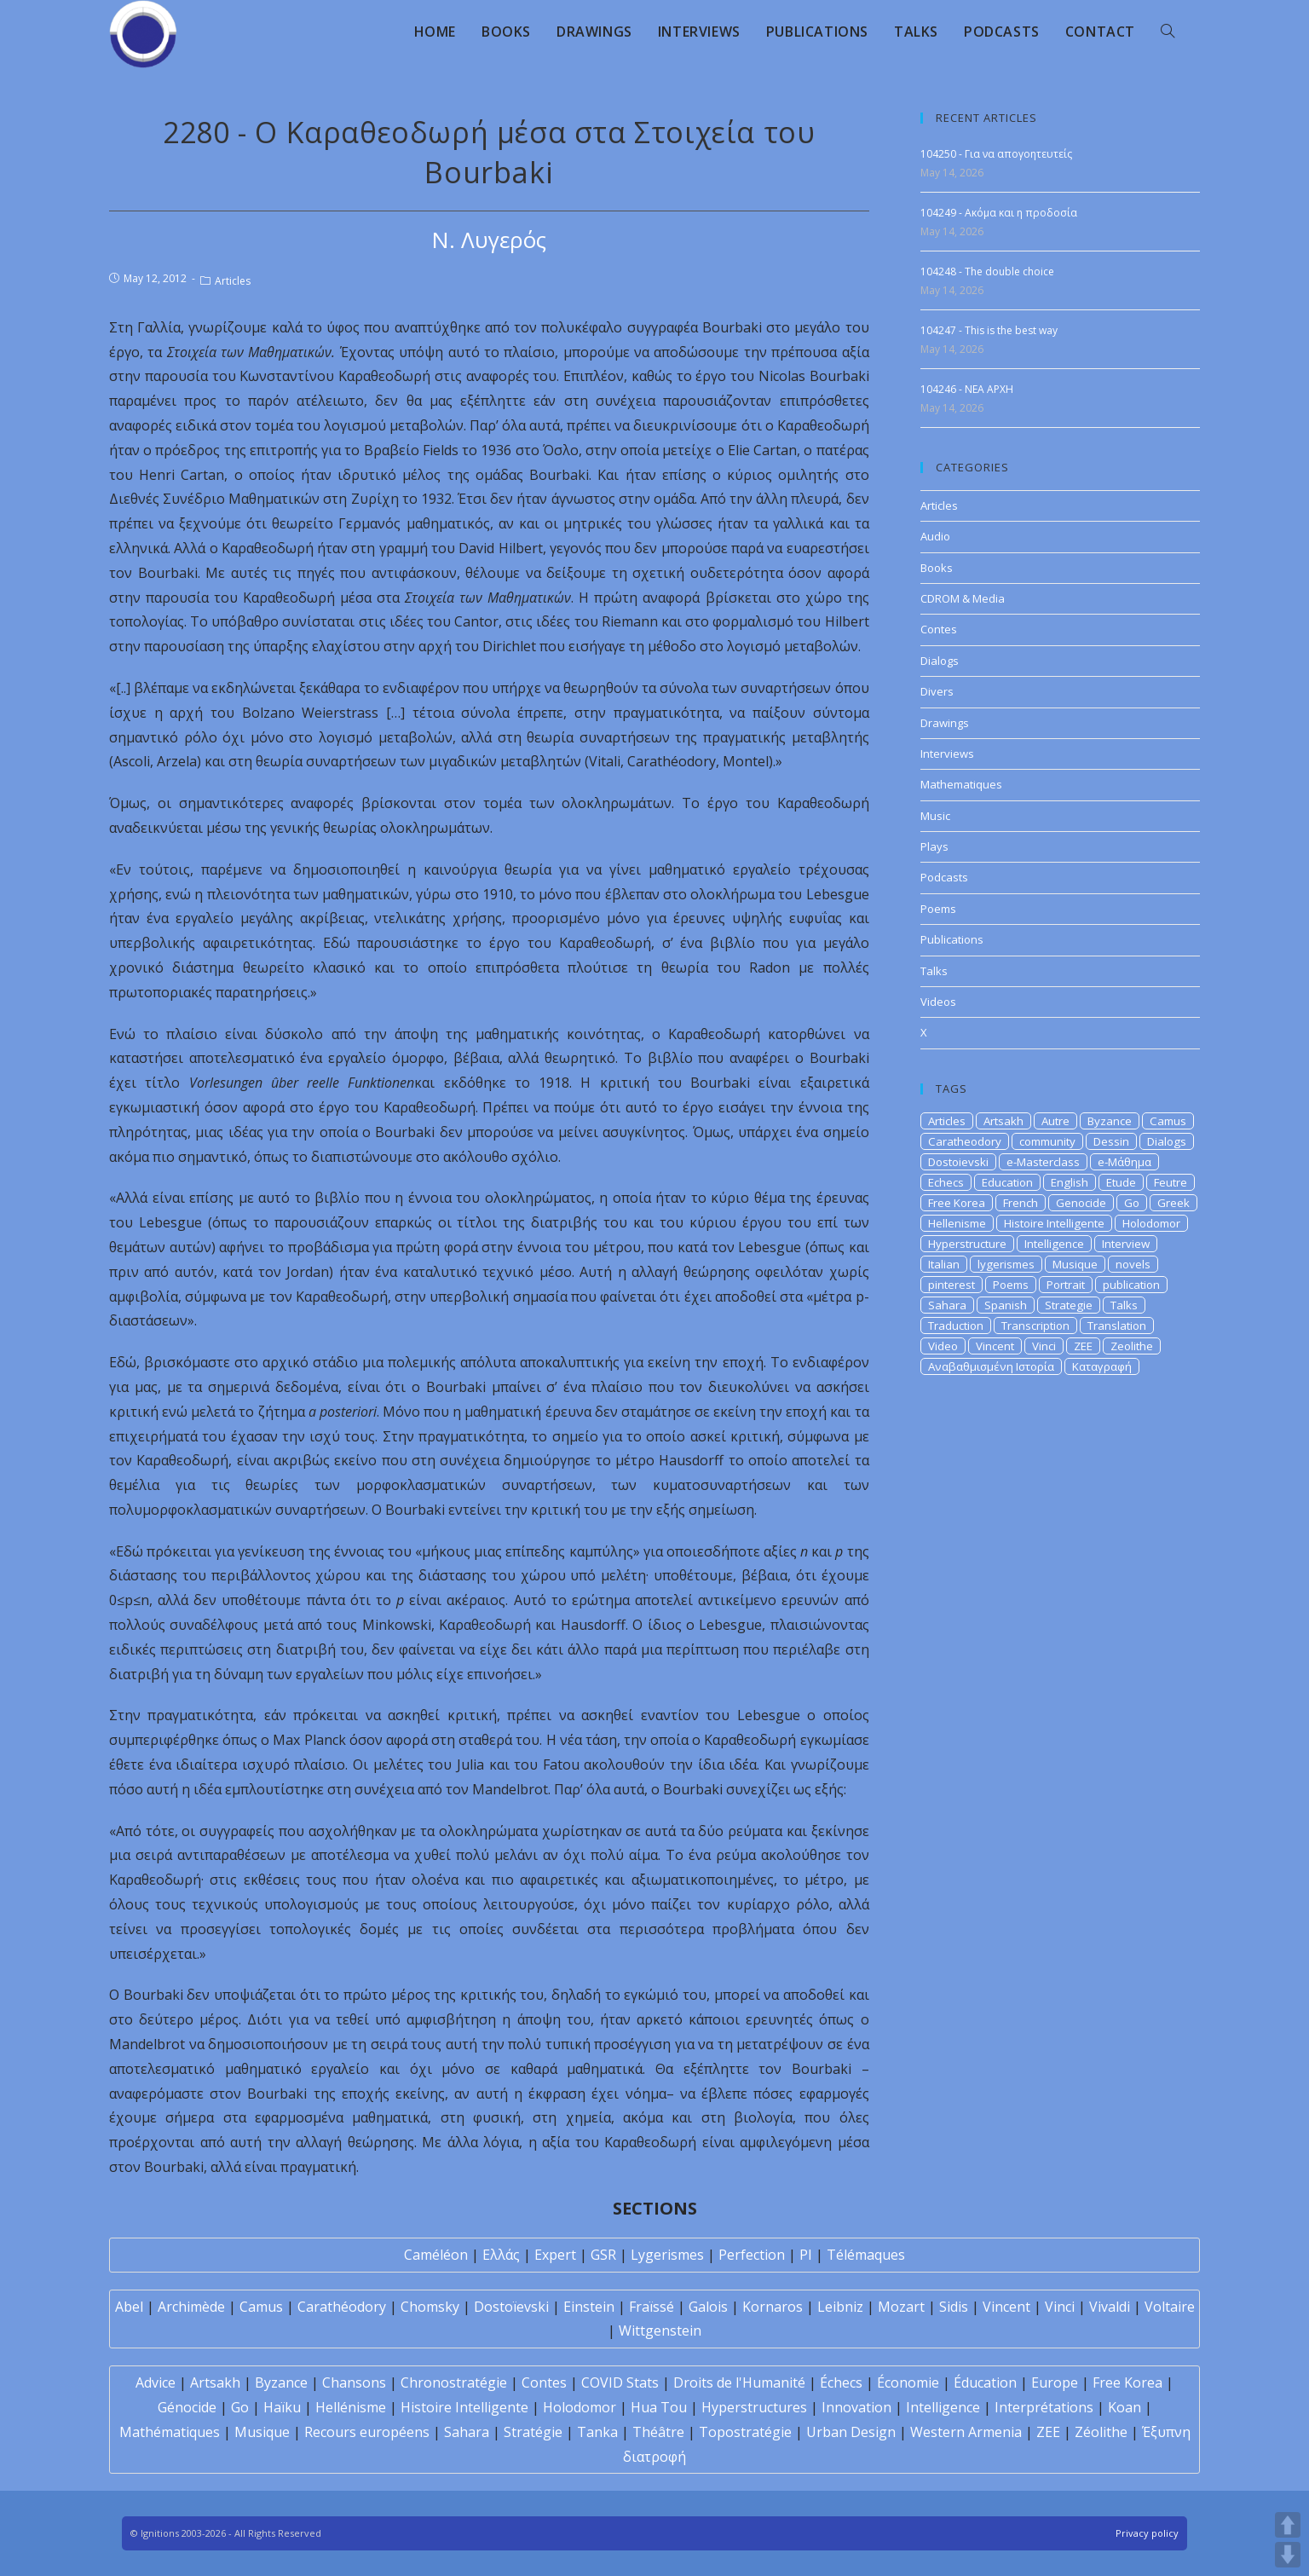 The width and height of the screenshot is (1309, 2576). Describe the element at coordinates (1109, 2306) in the screenshot. I see `Vivaldi` at that location.